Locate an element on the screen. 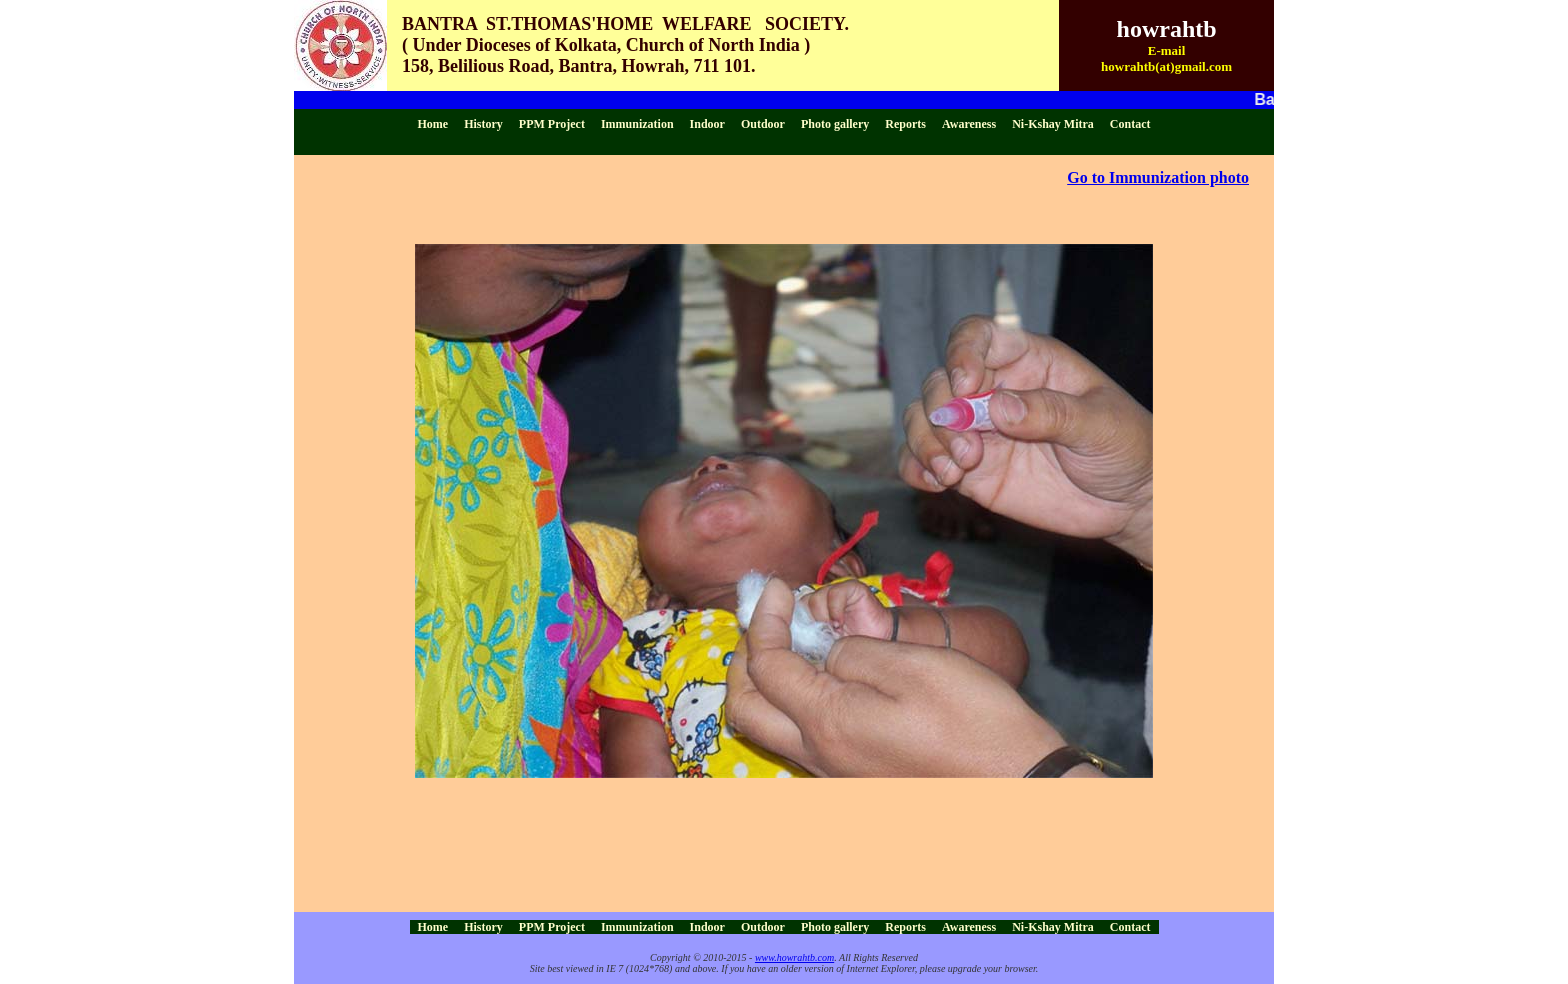 This screenshot has width=1568, height=984. Photo gallery is located at coordinates (835, 124).